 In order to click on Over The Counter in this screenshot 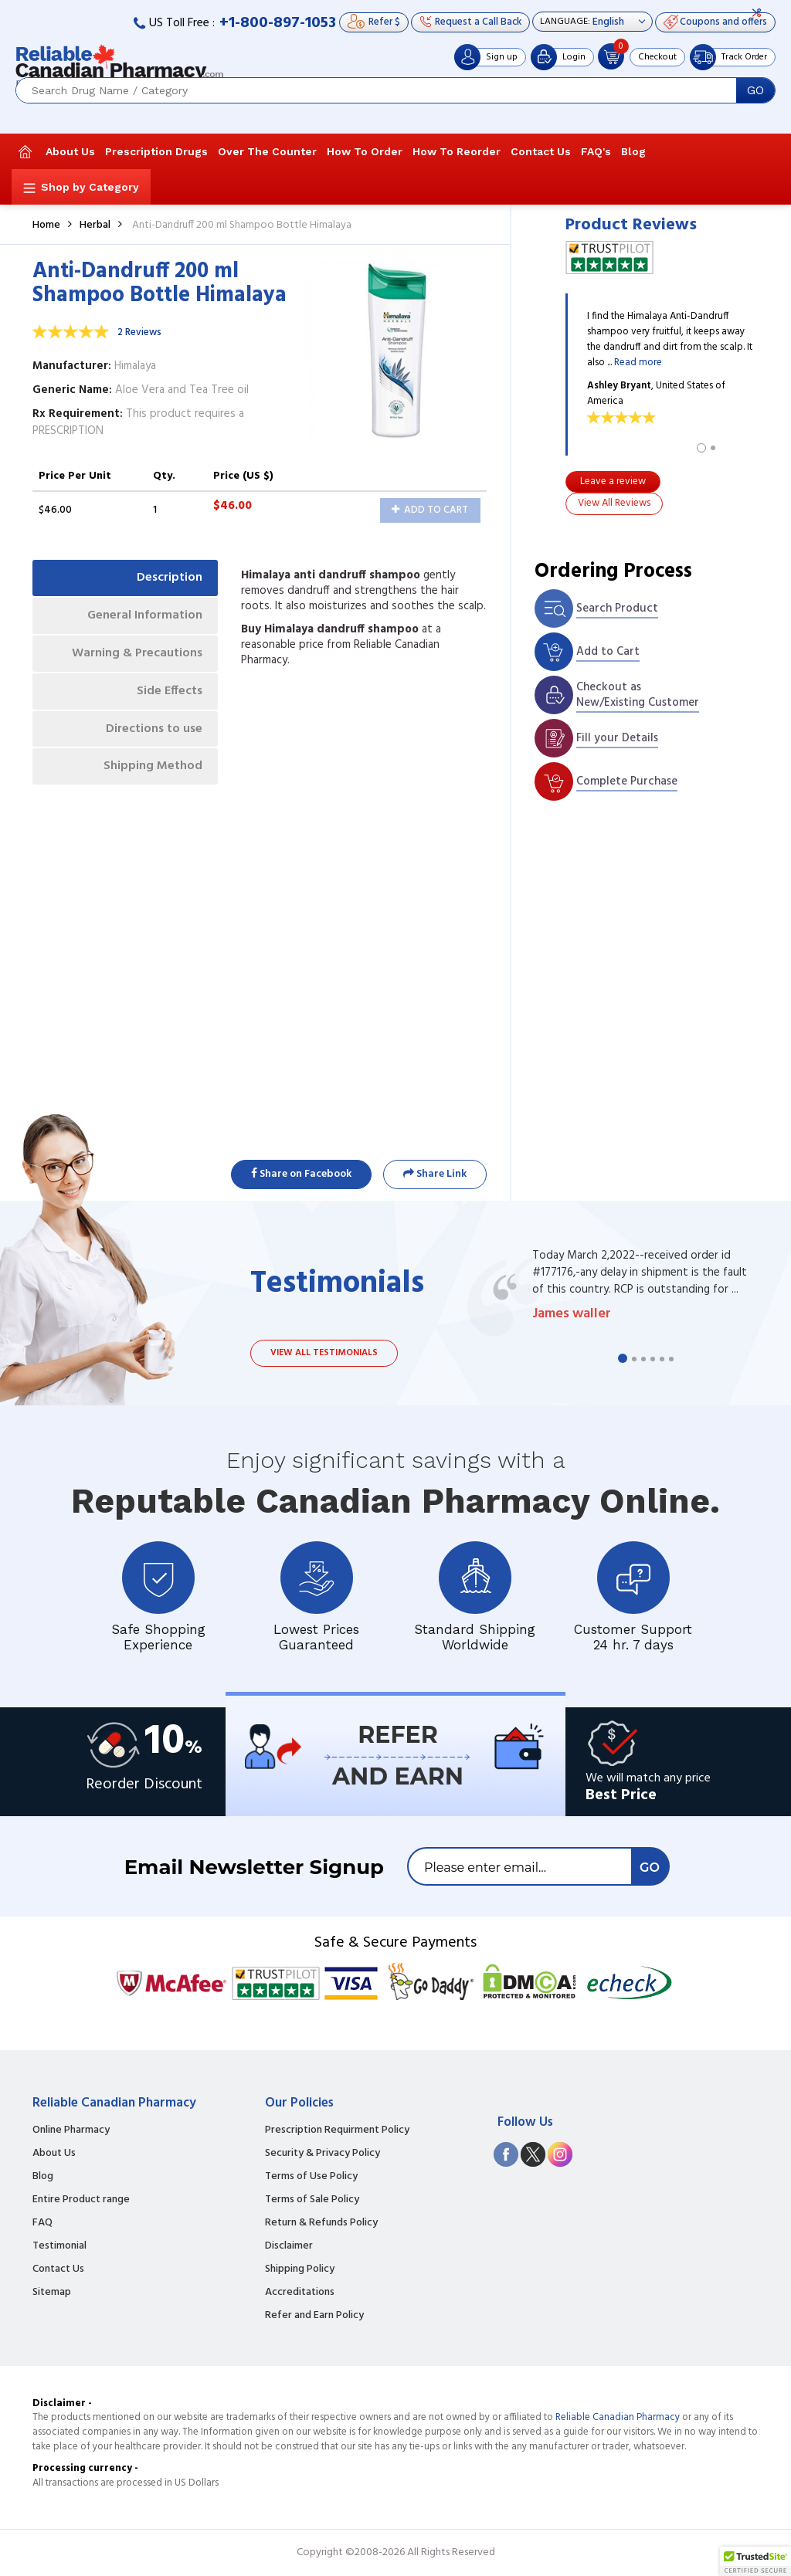, I will do `click(267, 151)`.